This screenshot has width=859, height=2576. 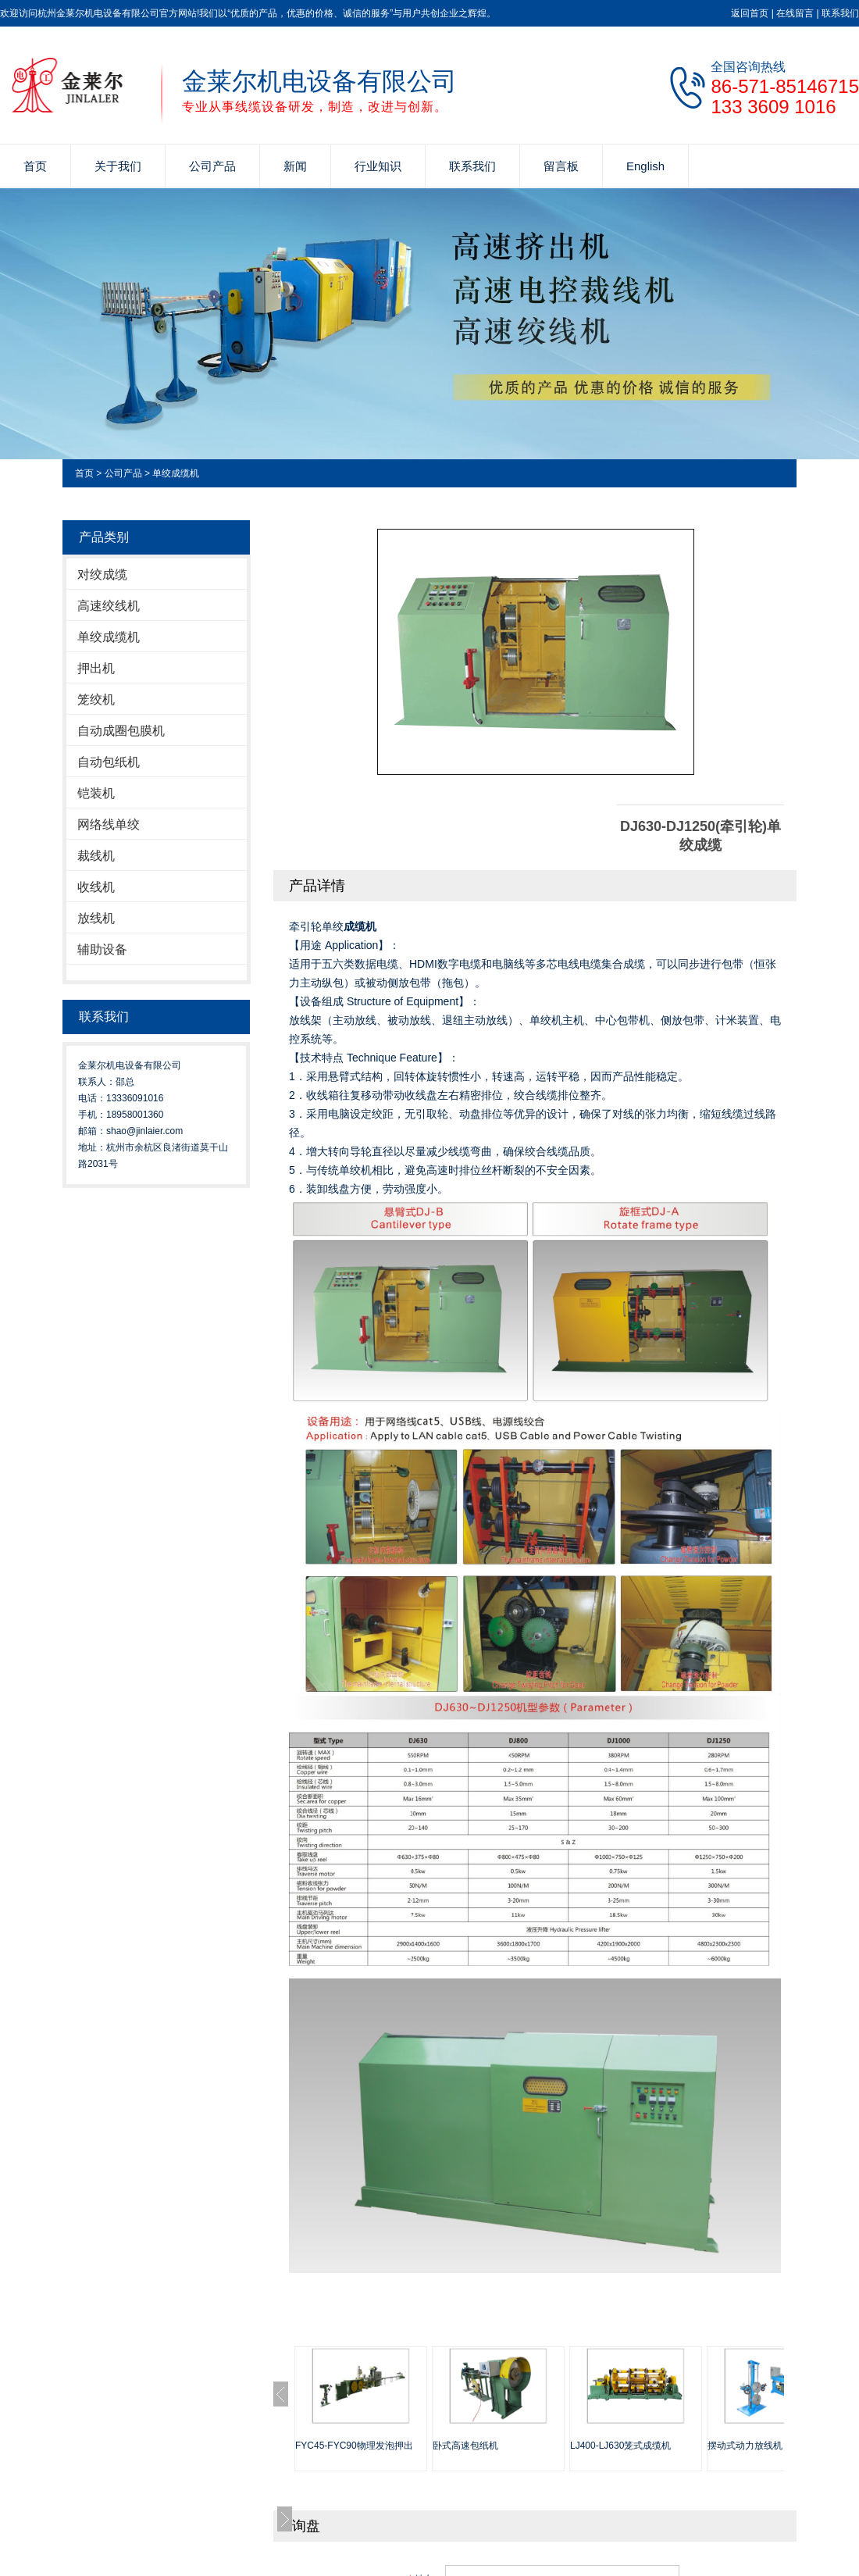 What do you see at coordinates (96, 699) in the screenshot?
I see `笼绞机` at bounding box center [96, 699].